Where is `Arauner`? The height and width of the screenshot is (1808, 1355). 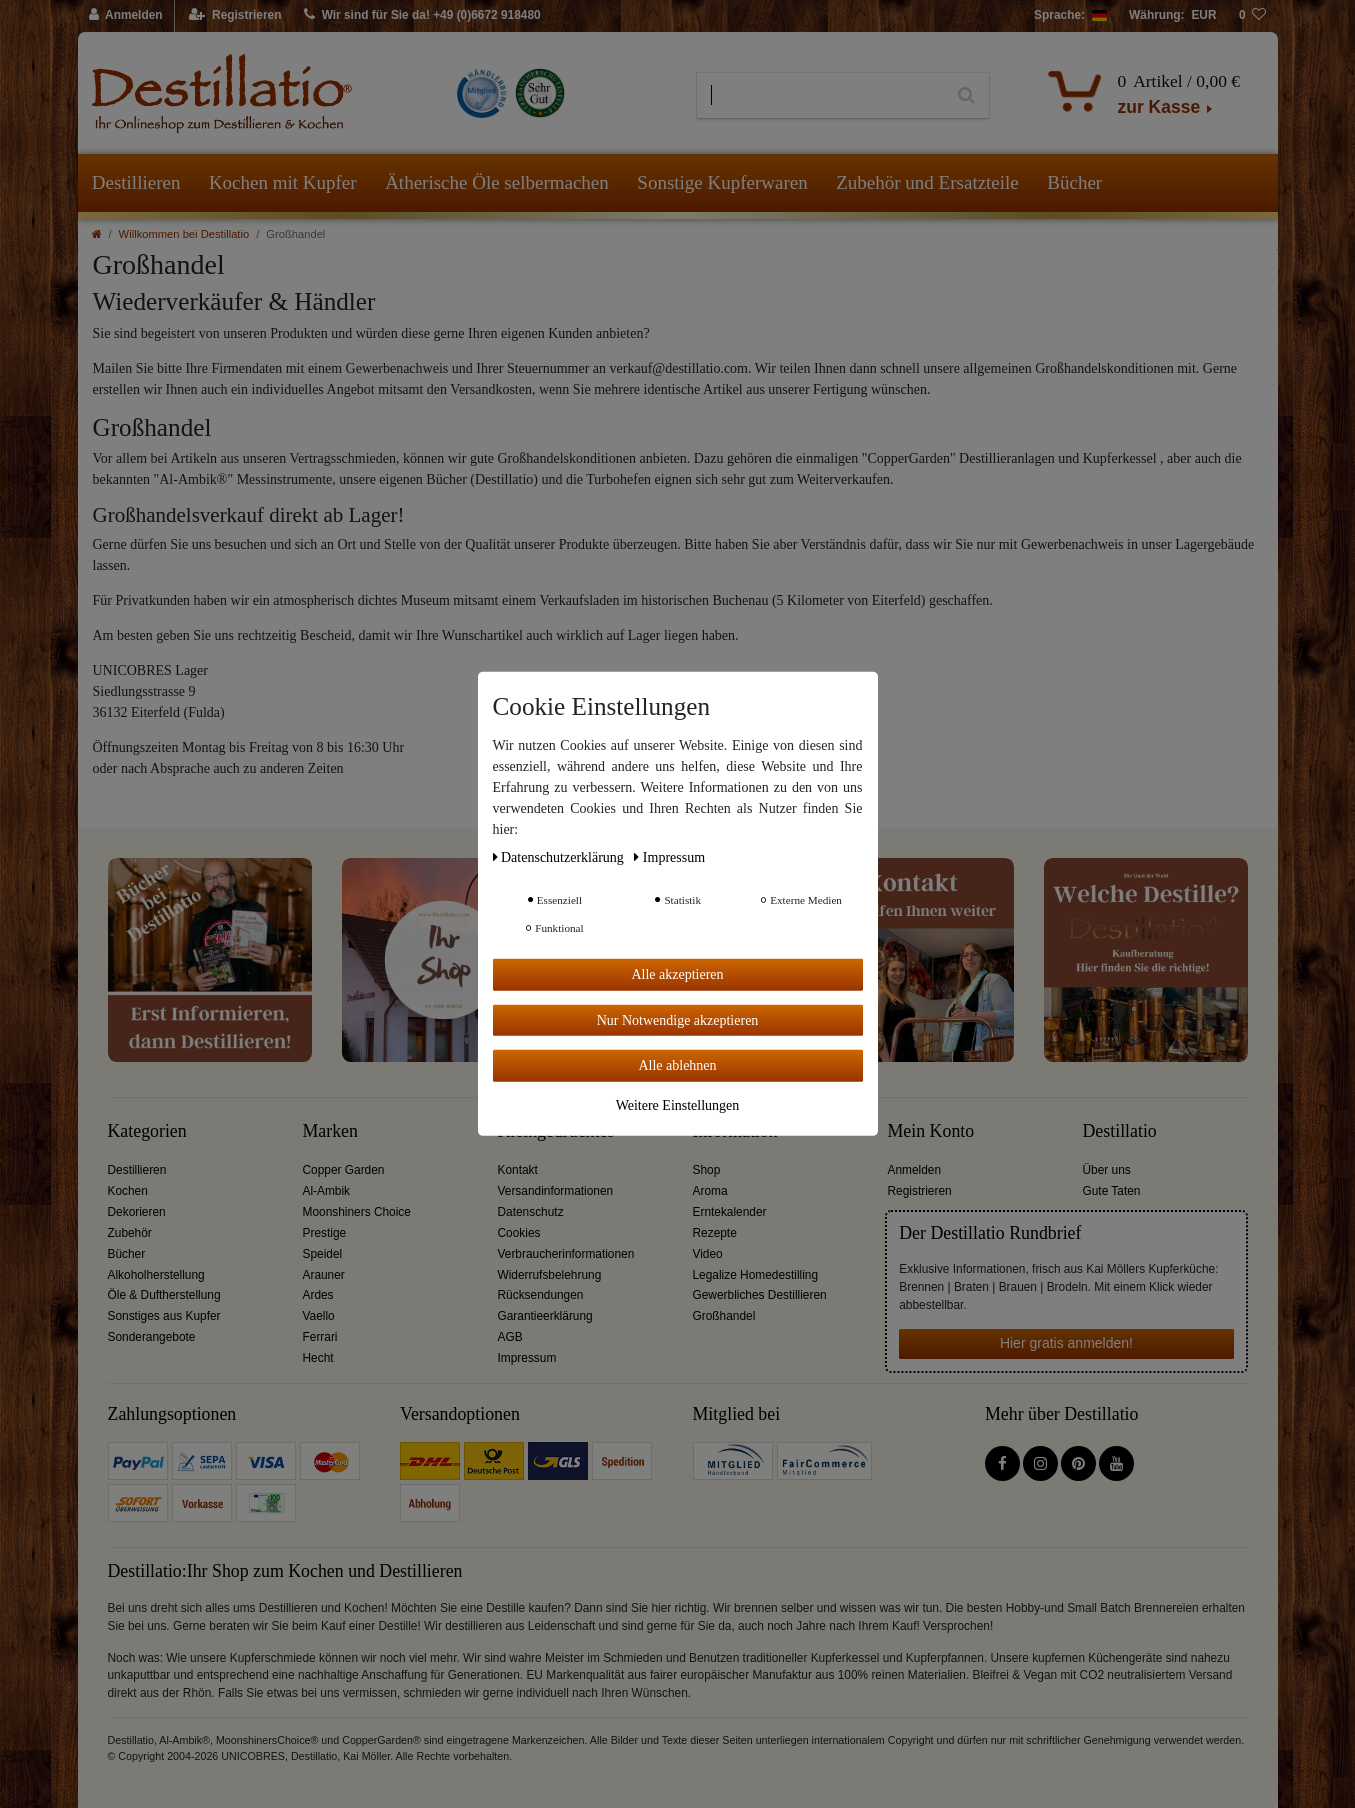 Arauner is located at coordinates (324, 1275).